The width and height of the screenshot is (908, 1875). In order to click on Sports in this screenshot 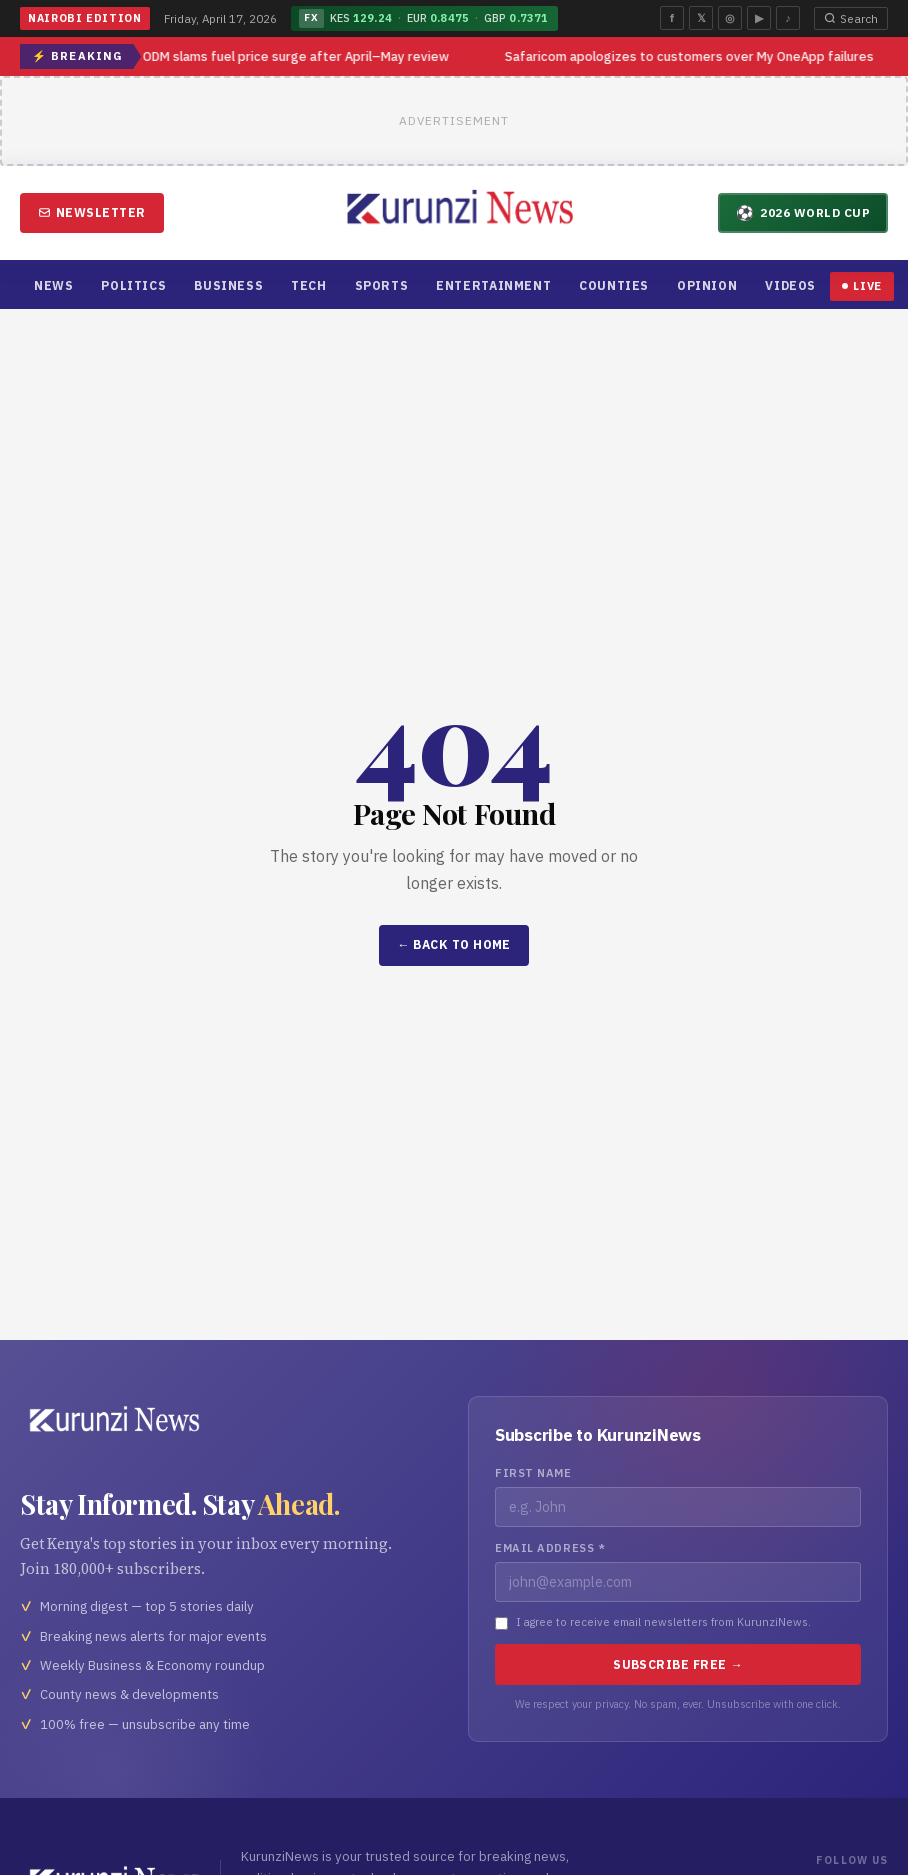, I will do `click(382, 285)`.